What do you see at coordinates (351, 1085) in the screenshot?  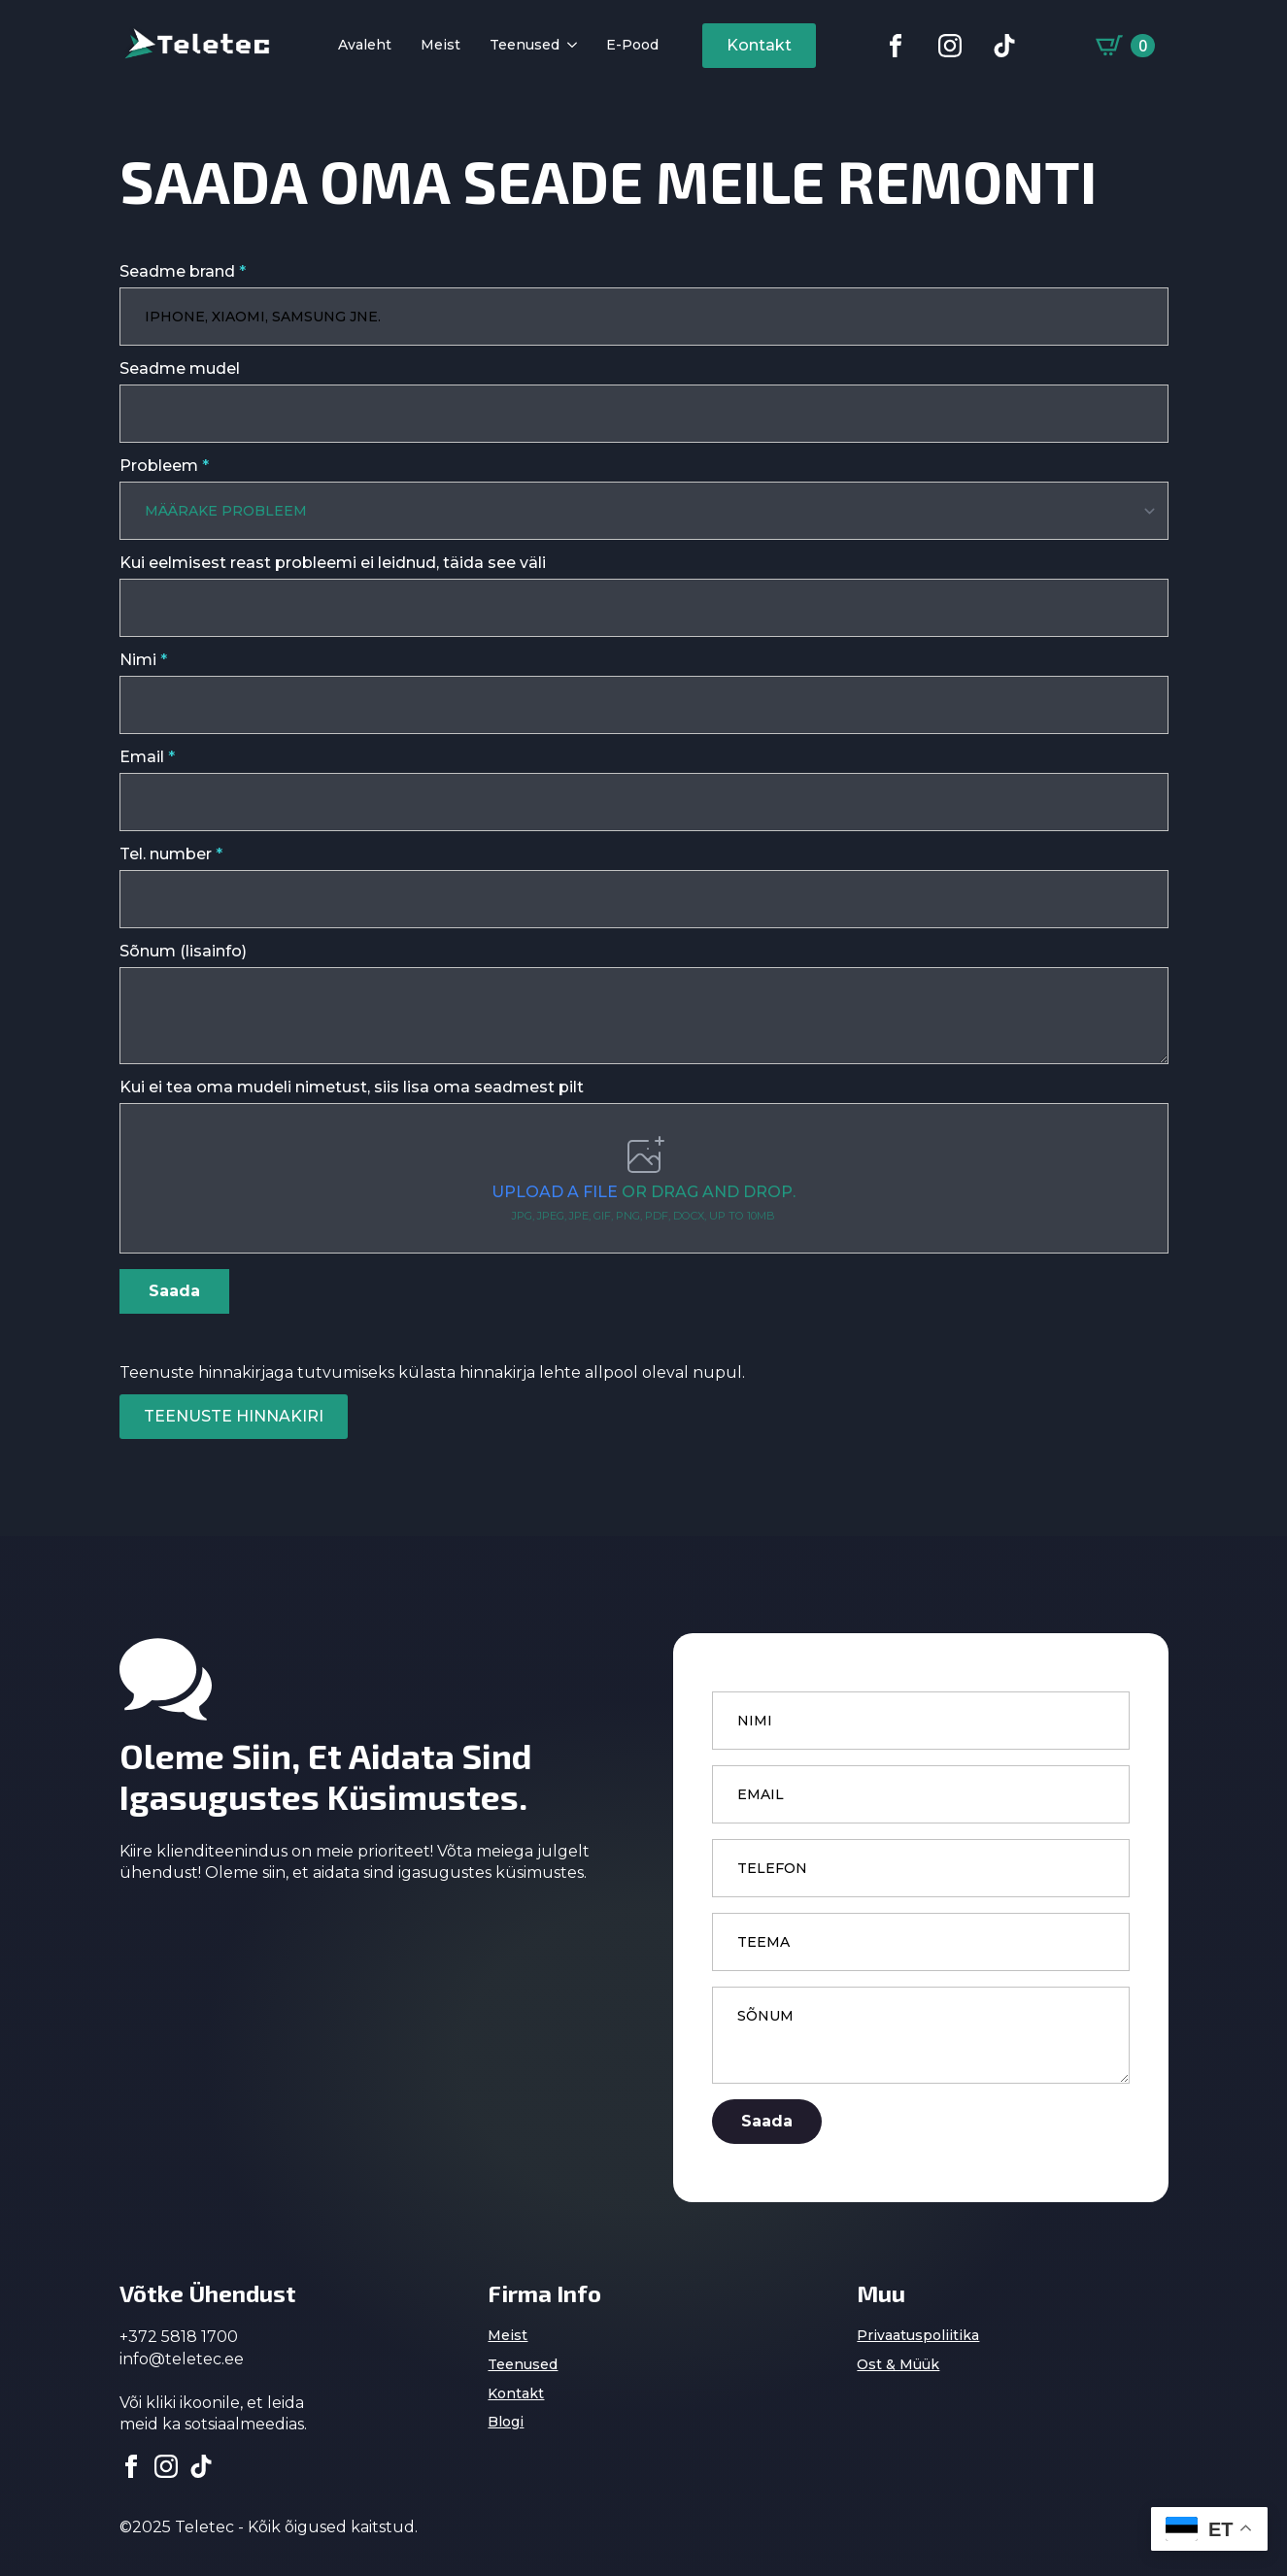 I see `Kui ei tea oma mudeli nimetust, siis lisa oma seadmest pilt` at bounding box center [351, 1085].